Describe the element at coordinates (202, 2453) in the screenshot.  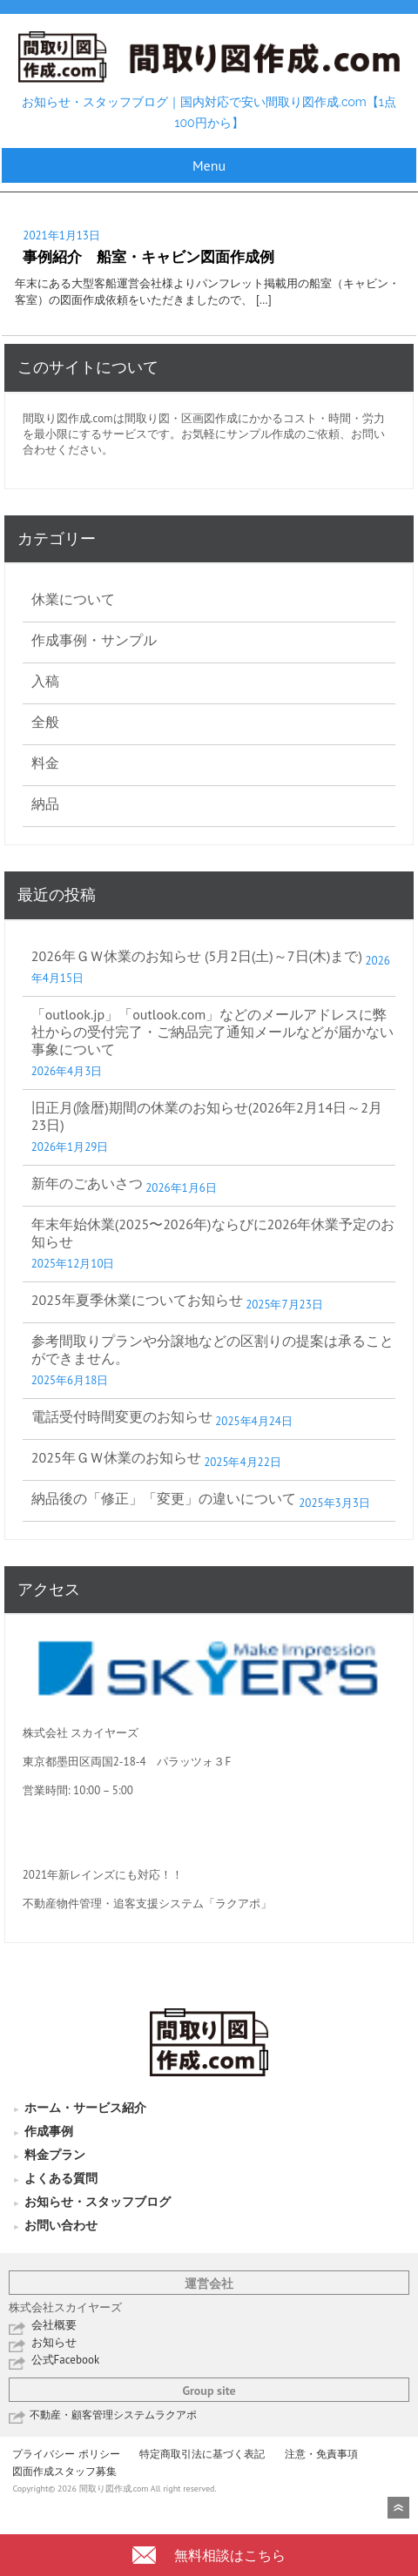
I see `特定商取引法に基づく表記` at that location.